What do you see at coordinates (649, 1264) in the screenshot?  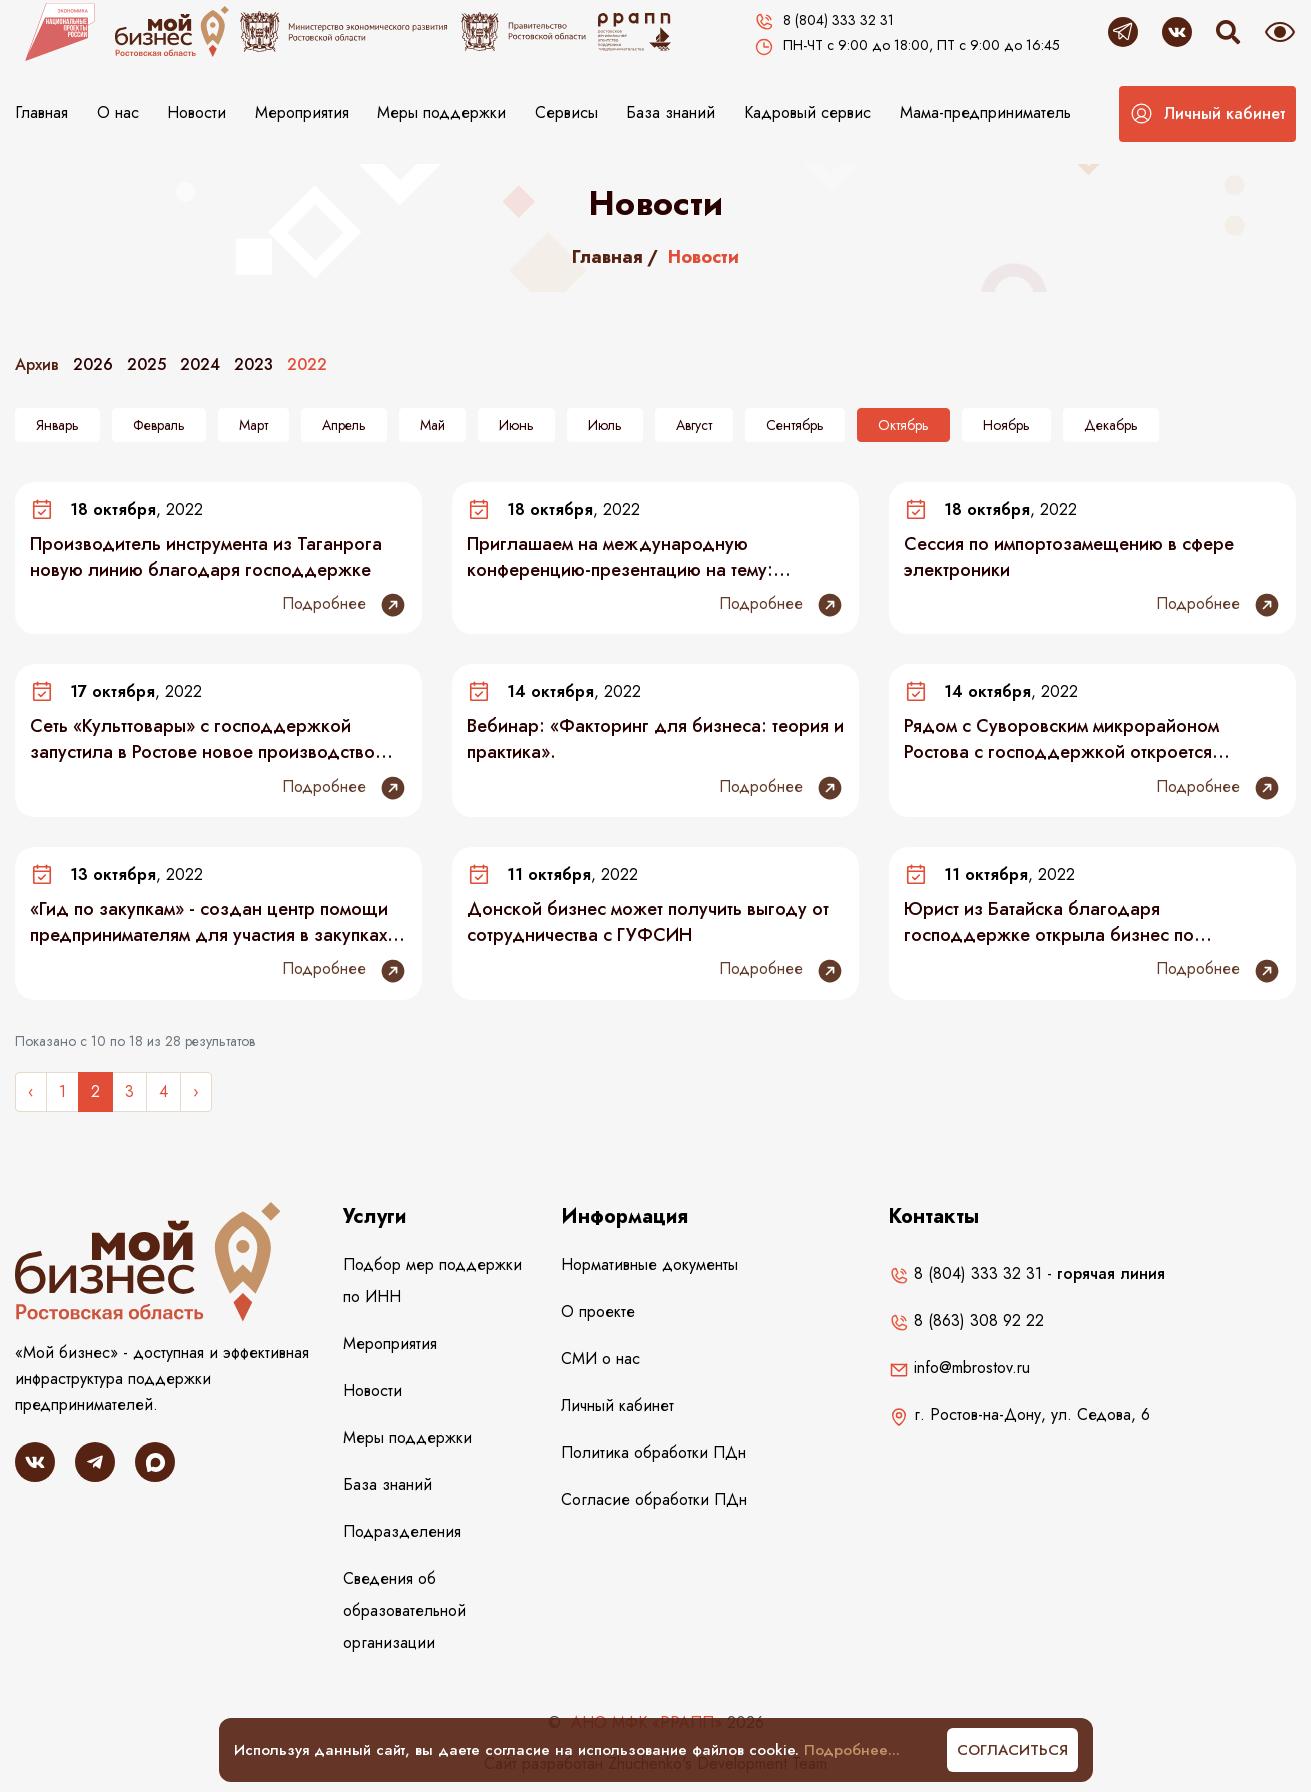 I see `Нормативные документы` at bounding box center [649, 1264].